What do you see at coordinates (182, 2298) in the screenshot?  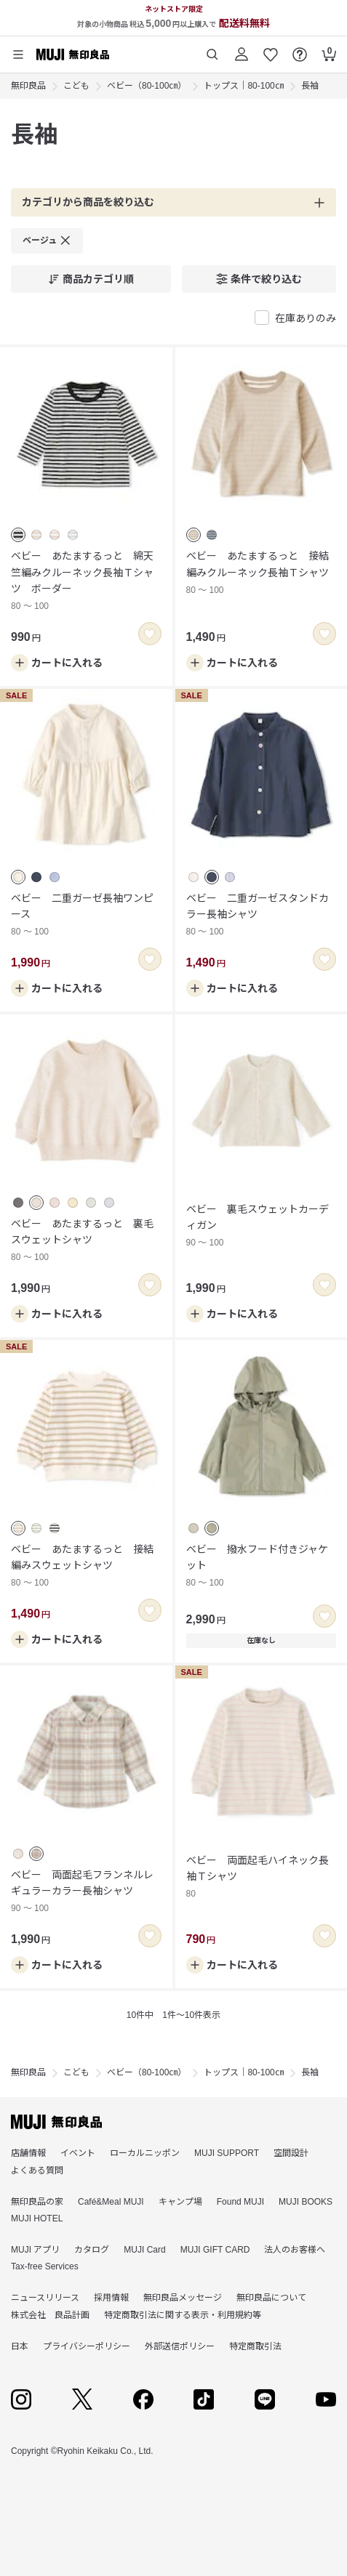 I see `無印良品メッセージ` at bounding box center [182, 2298].